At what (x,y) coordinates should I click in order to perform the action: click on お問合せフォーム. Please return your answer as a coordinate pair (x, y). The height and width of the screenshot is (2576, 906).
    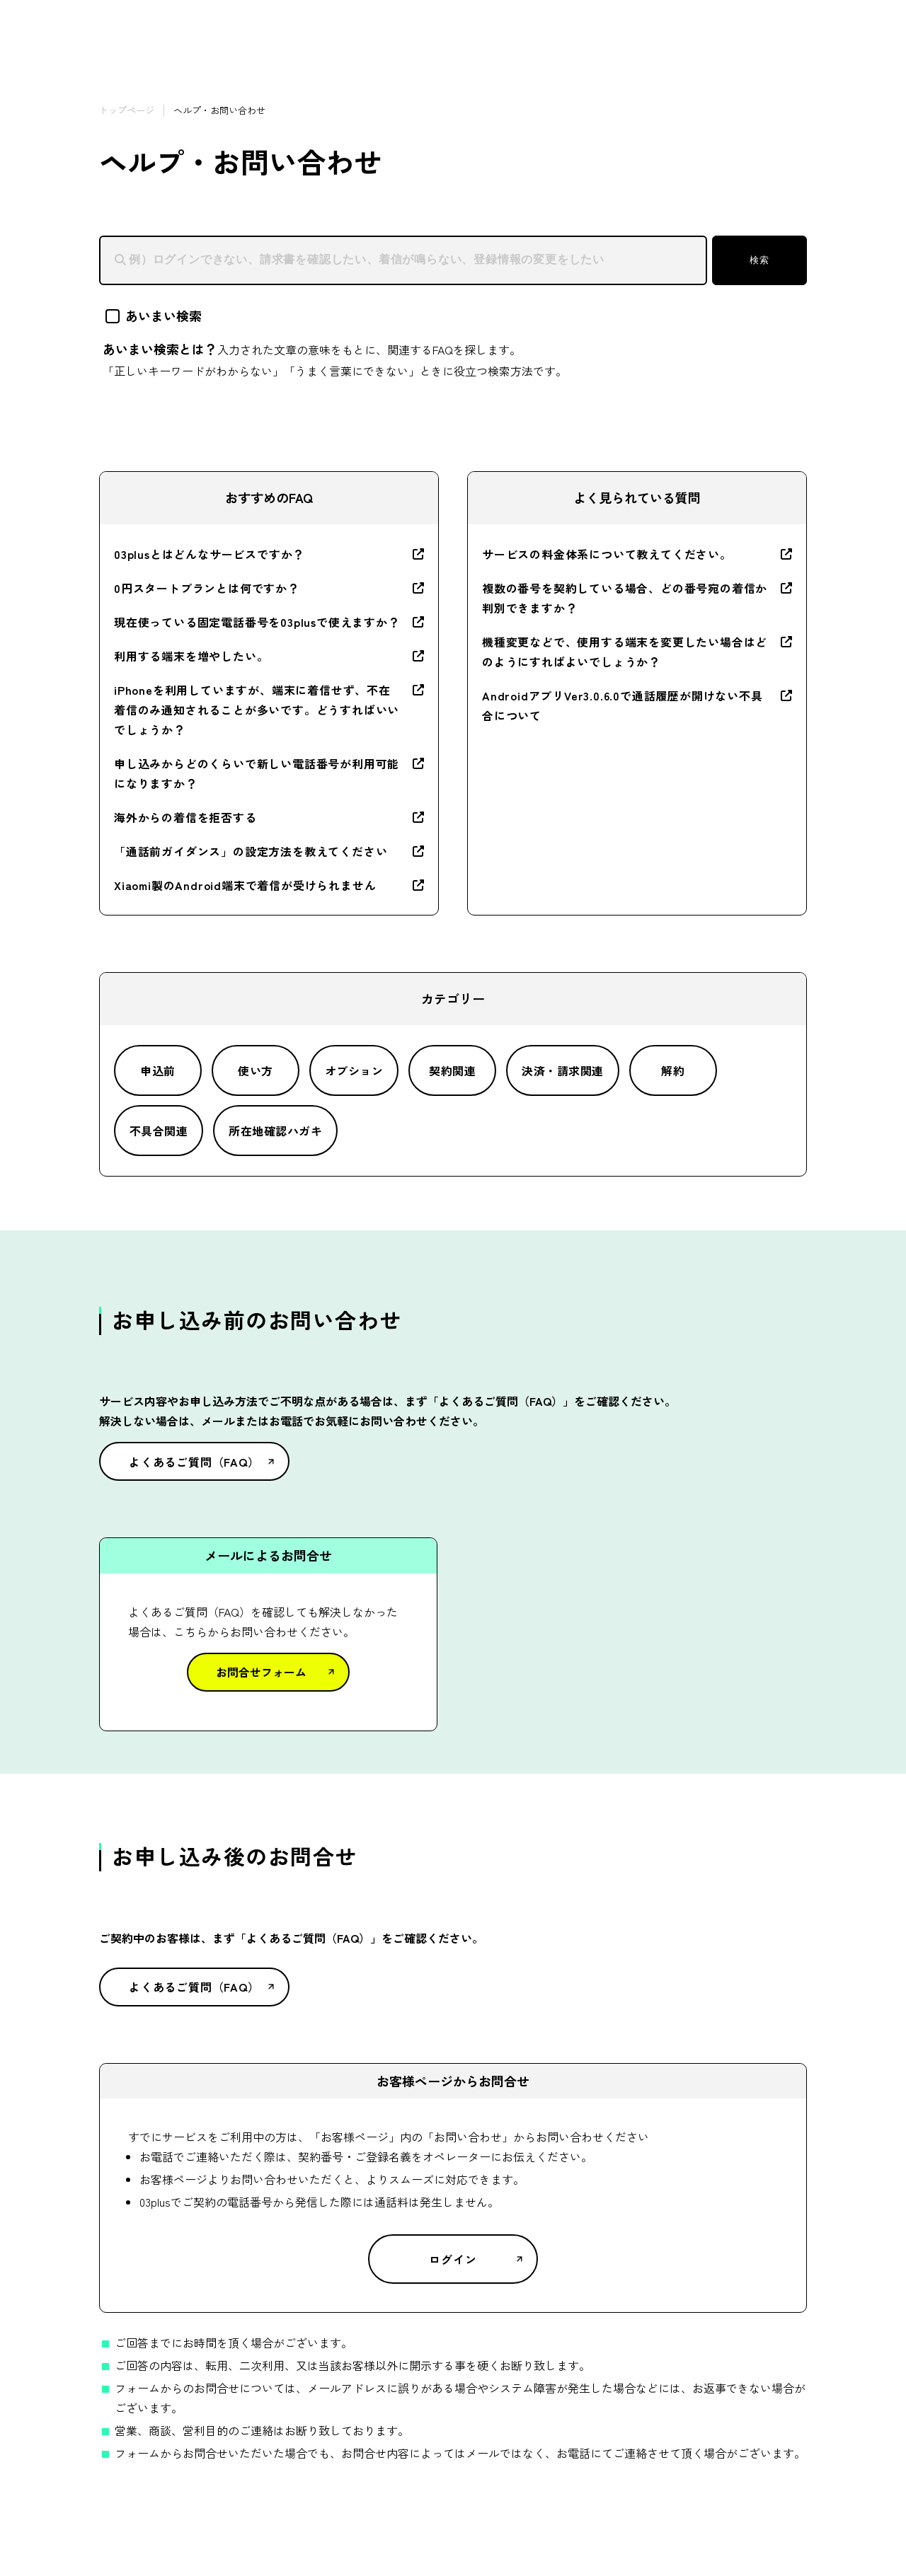
    Looking at the image, I should click on (261, 1671).